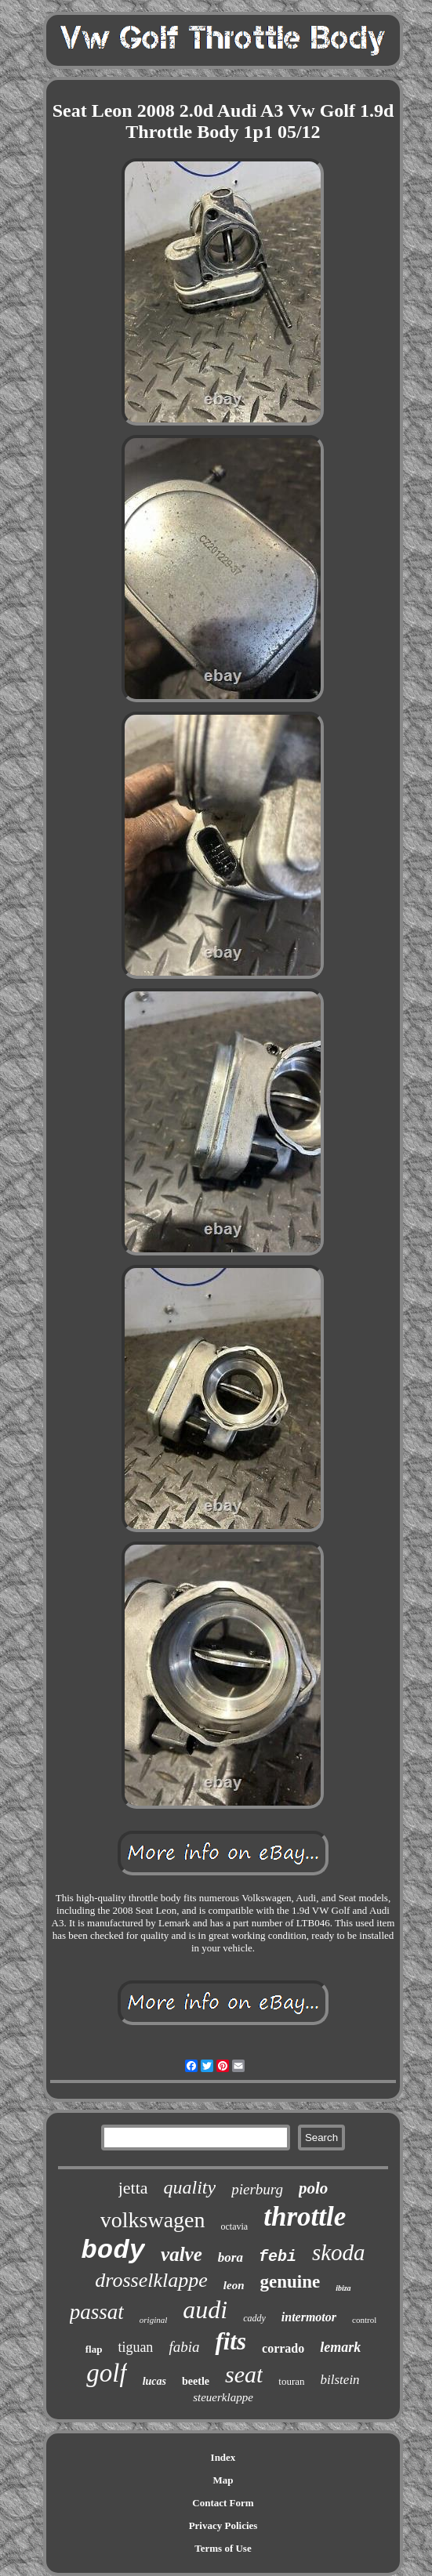 The height and width of the screenshot is (2576, 432). What do you see at coordinates (135, 2347) in the screenshot?
I see `tiguan` at bounding box center [135, 2347].